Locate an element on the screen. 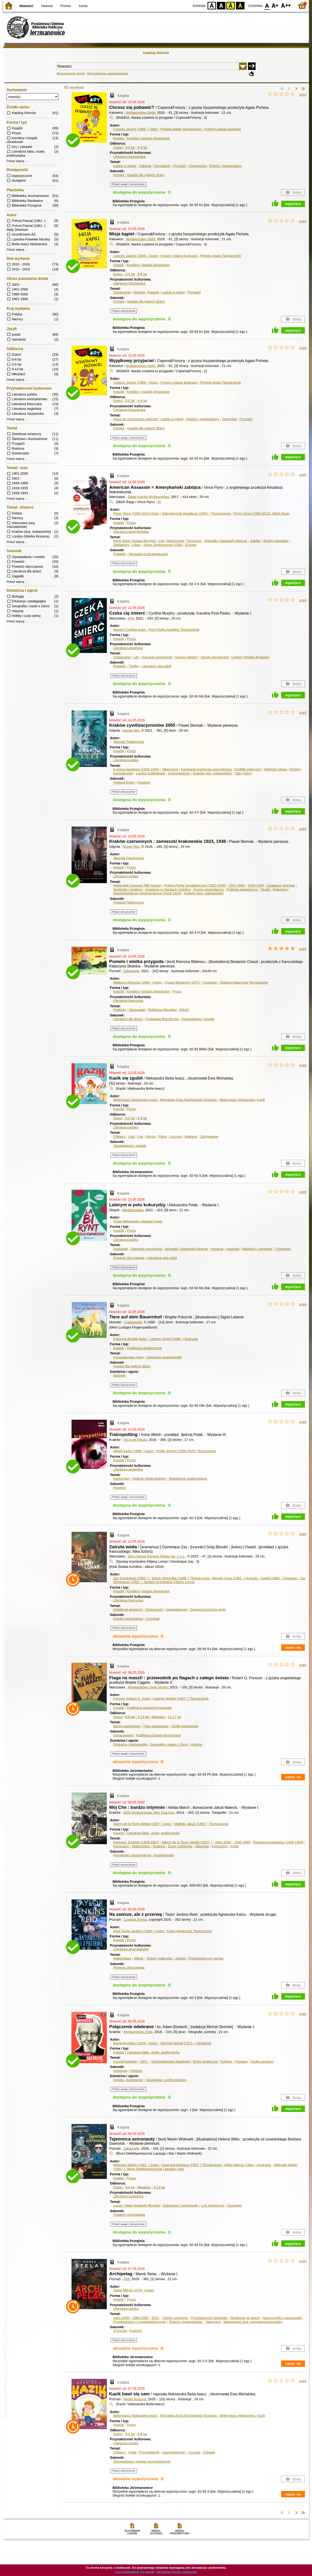  Boniecki Adam (1934- ) is located at coordinates (135, 2043).